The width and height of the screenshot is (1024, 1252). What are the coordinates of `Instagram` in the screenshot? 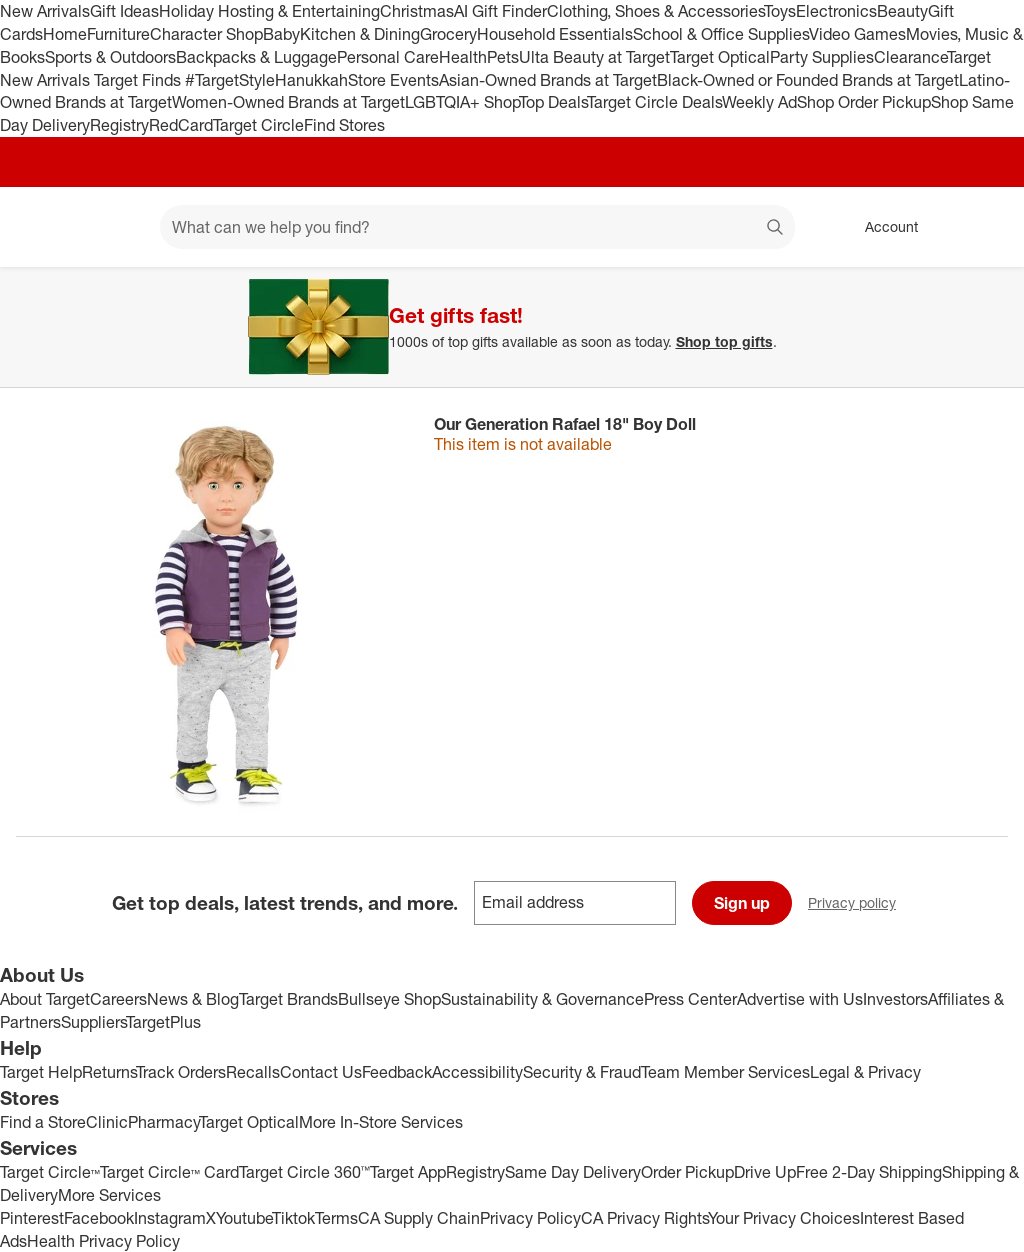 It's located at (170, 1218).